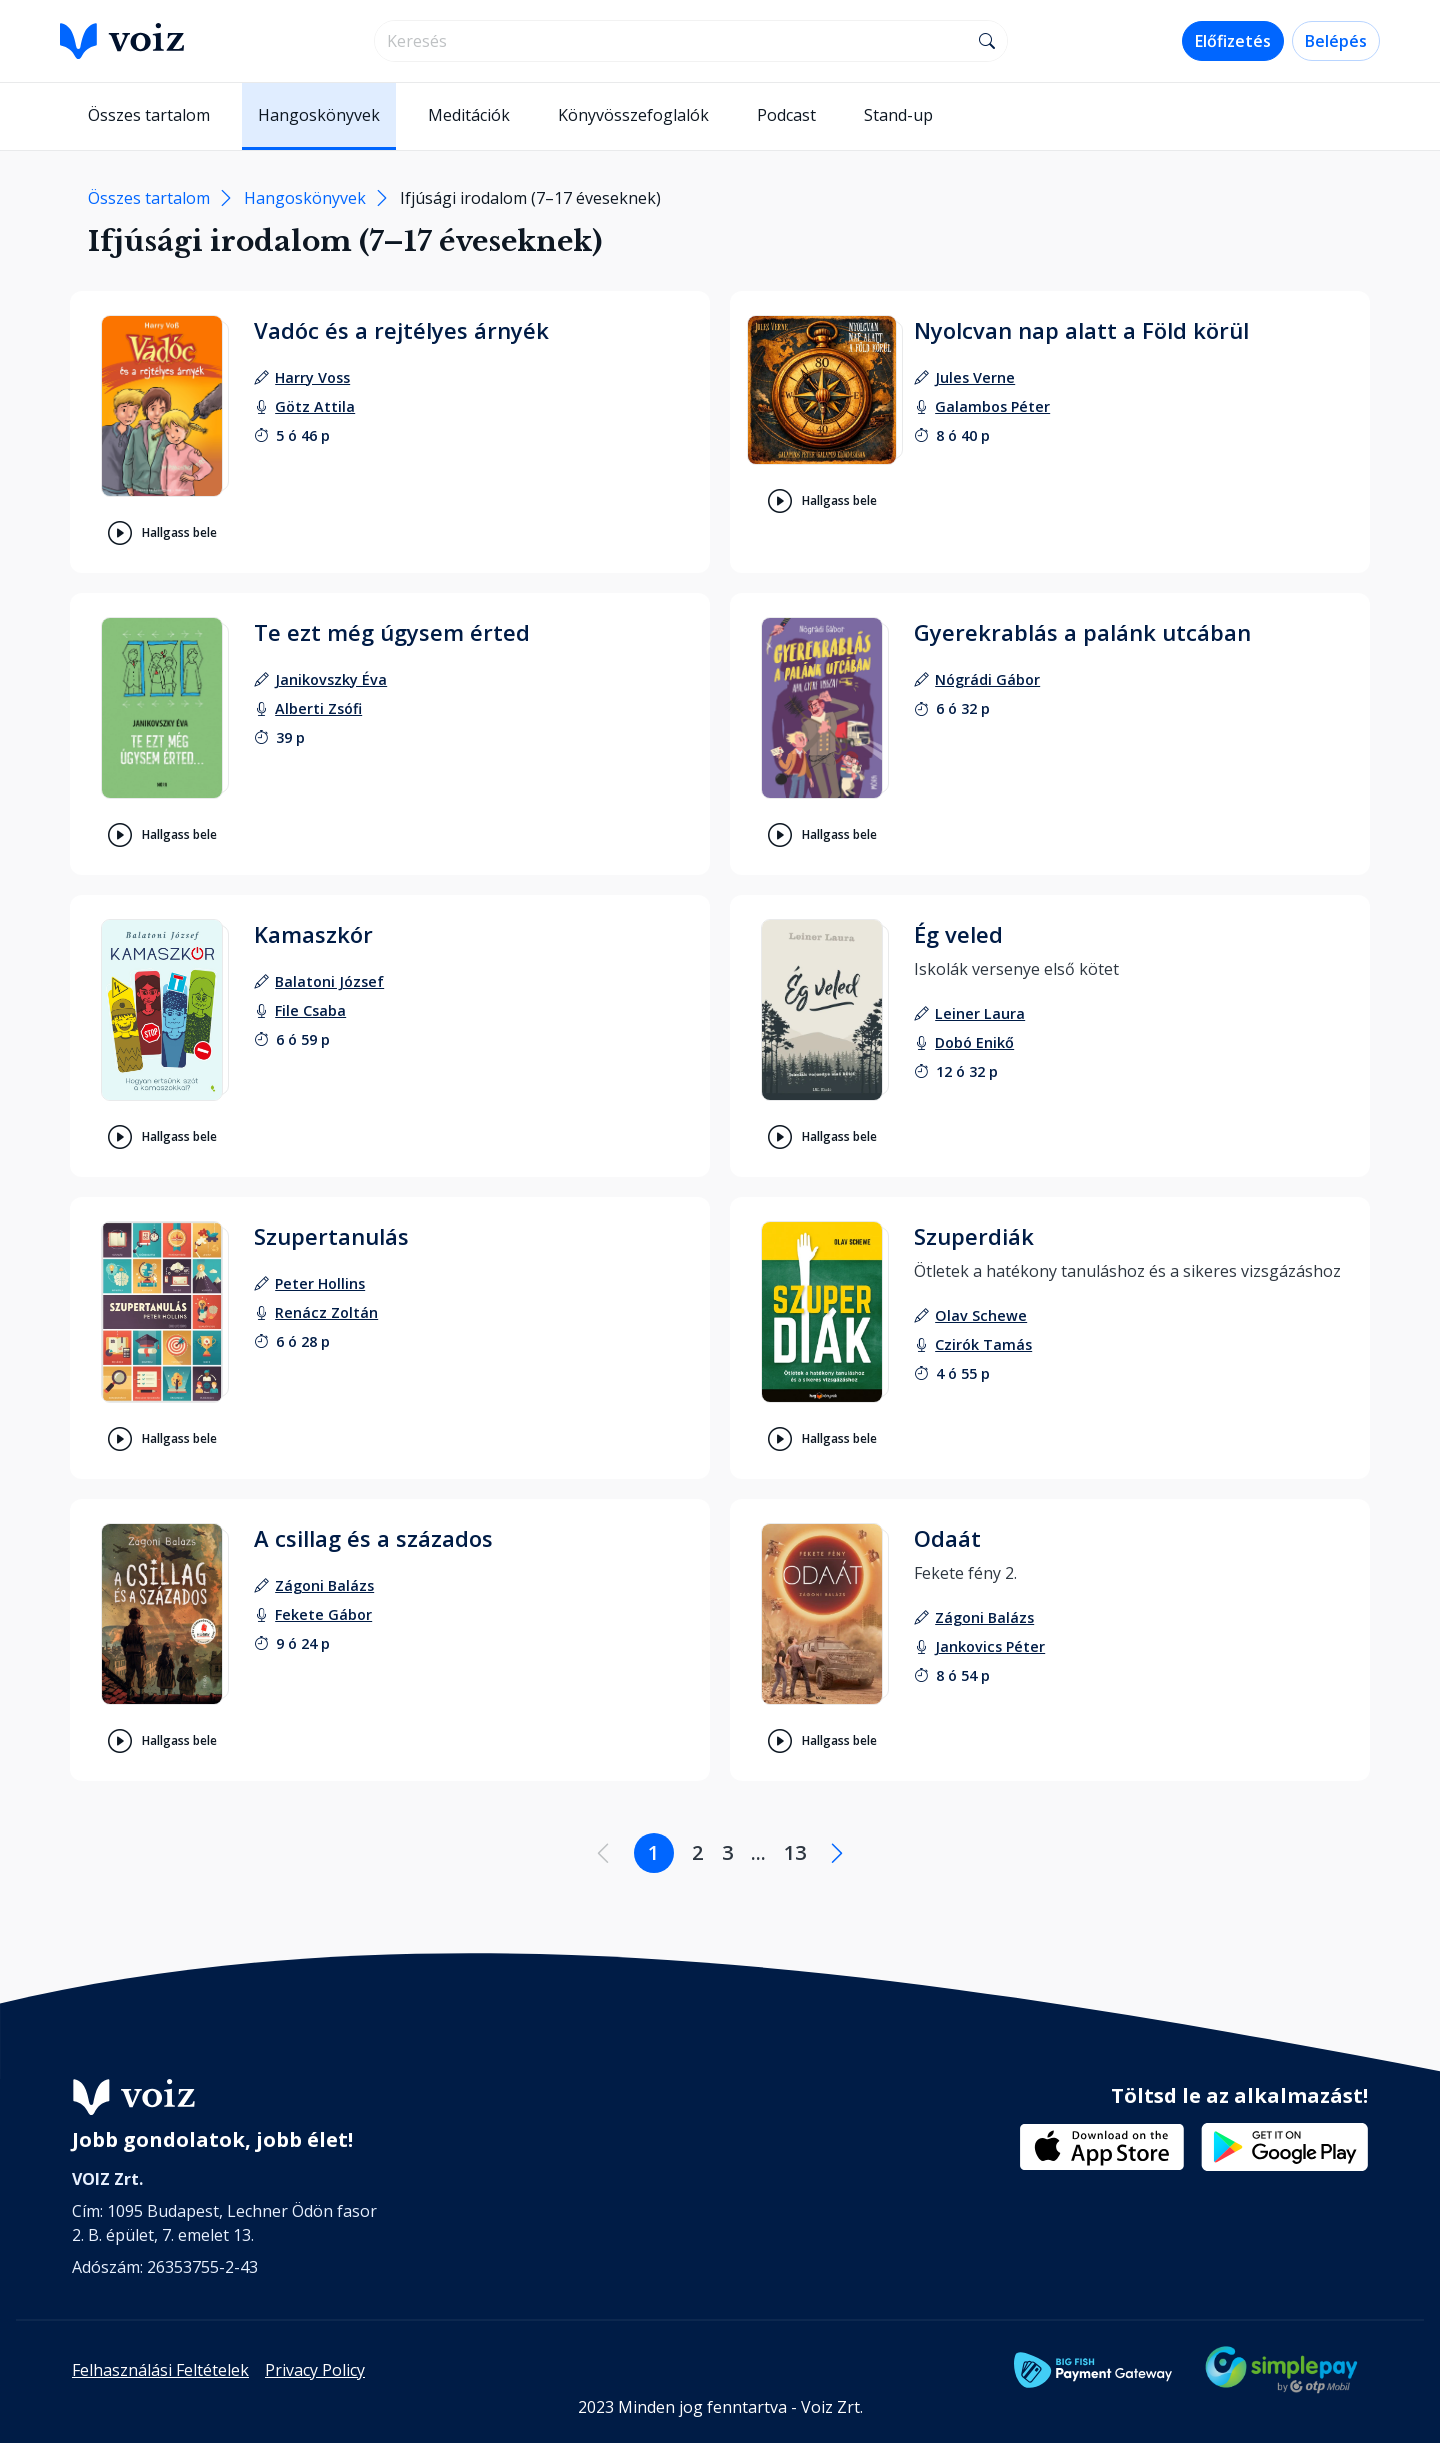 This screenshot has height=2443, width=1440. What do you see at coordinates (315, 406) in the screenshot?
I see `[felolvasó: Götz Attila]` at bounding box center [315, 406].